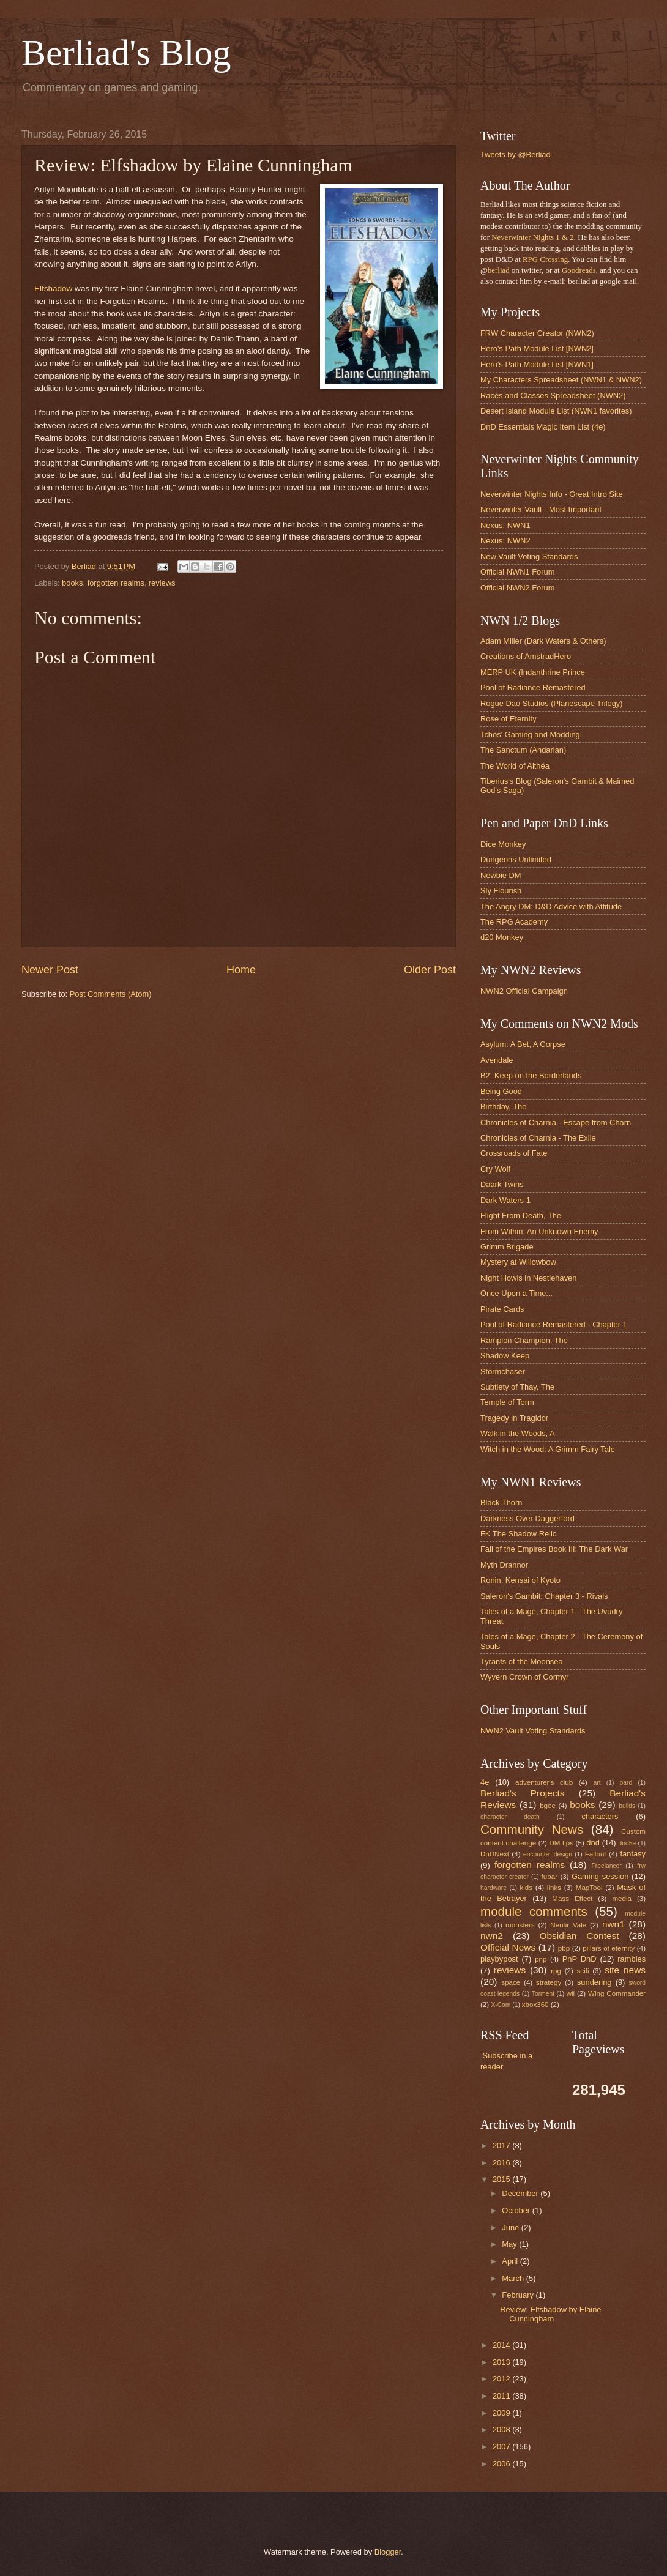 The width and height of the screenshot is (667, 2576). I want to click on adventurer's club, so click(544, 1782).